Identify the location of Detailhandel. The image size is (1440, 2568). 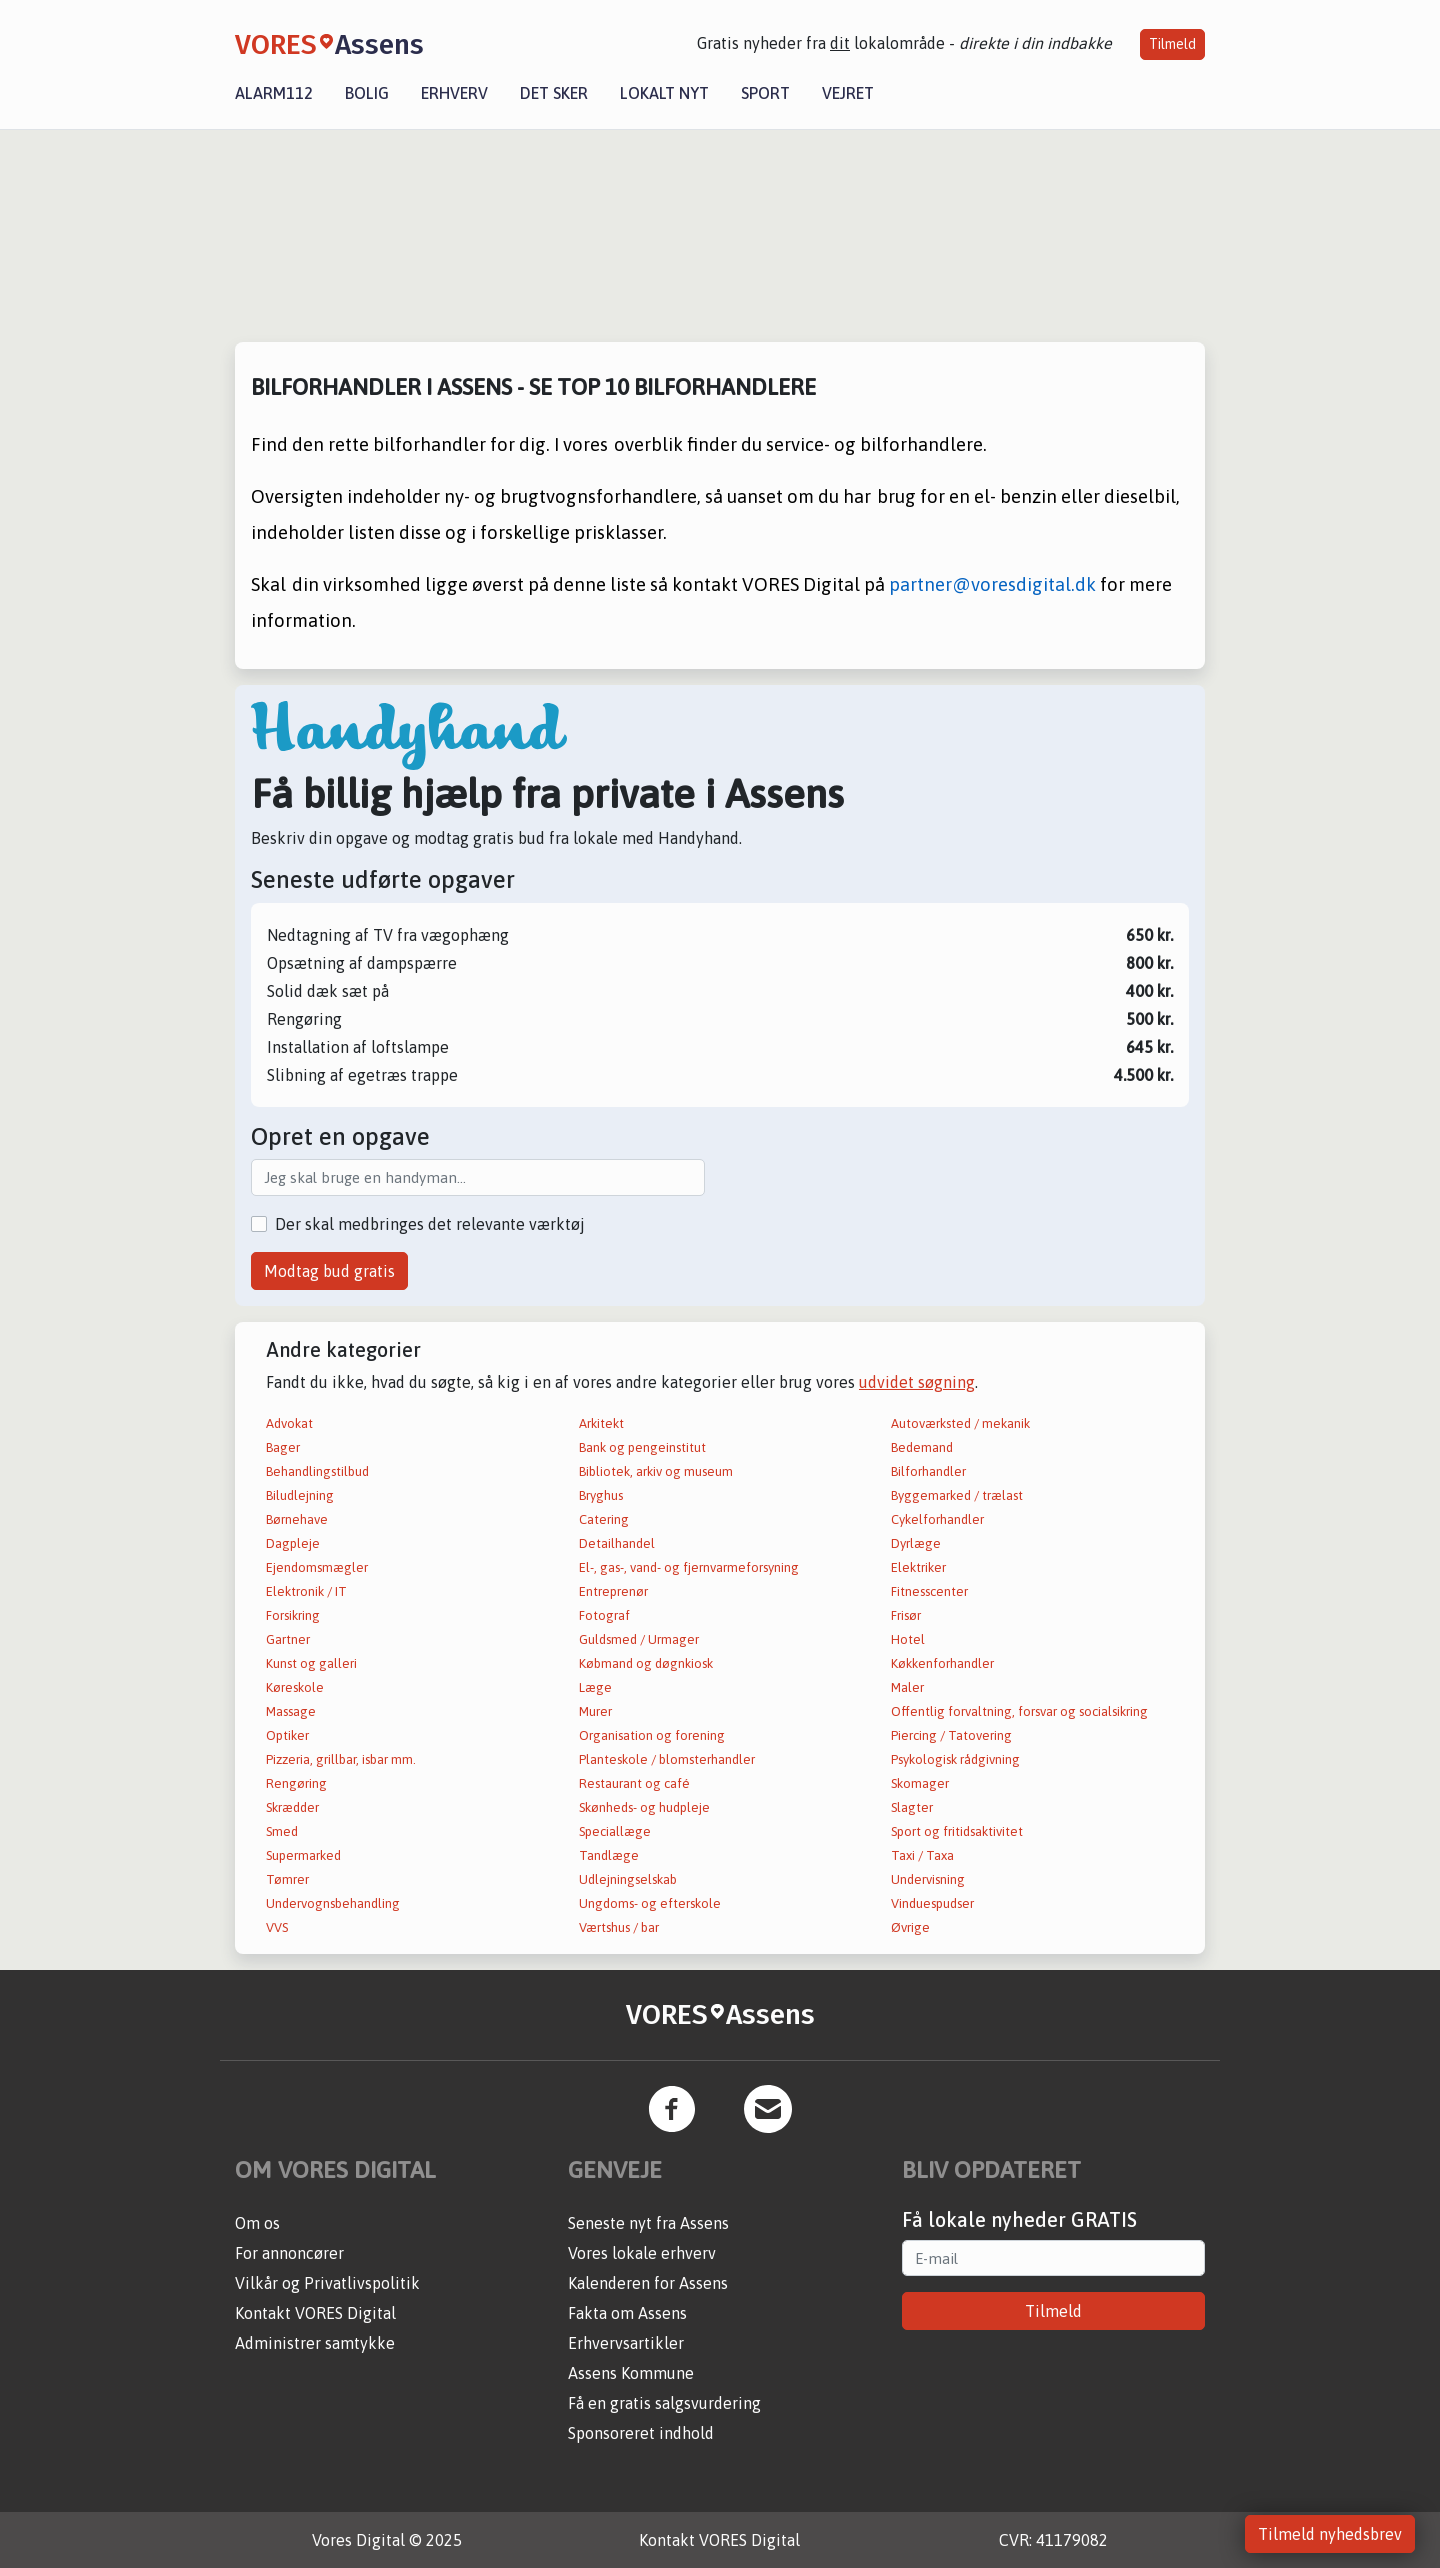
(617, 1543).